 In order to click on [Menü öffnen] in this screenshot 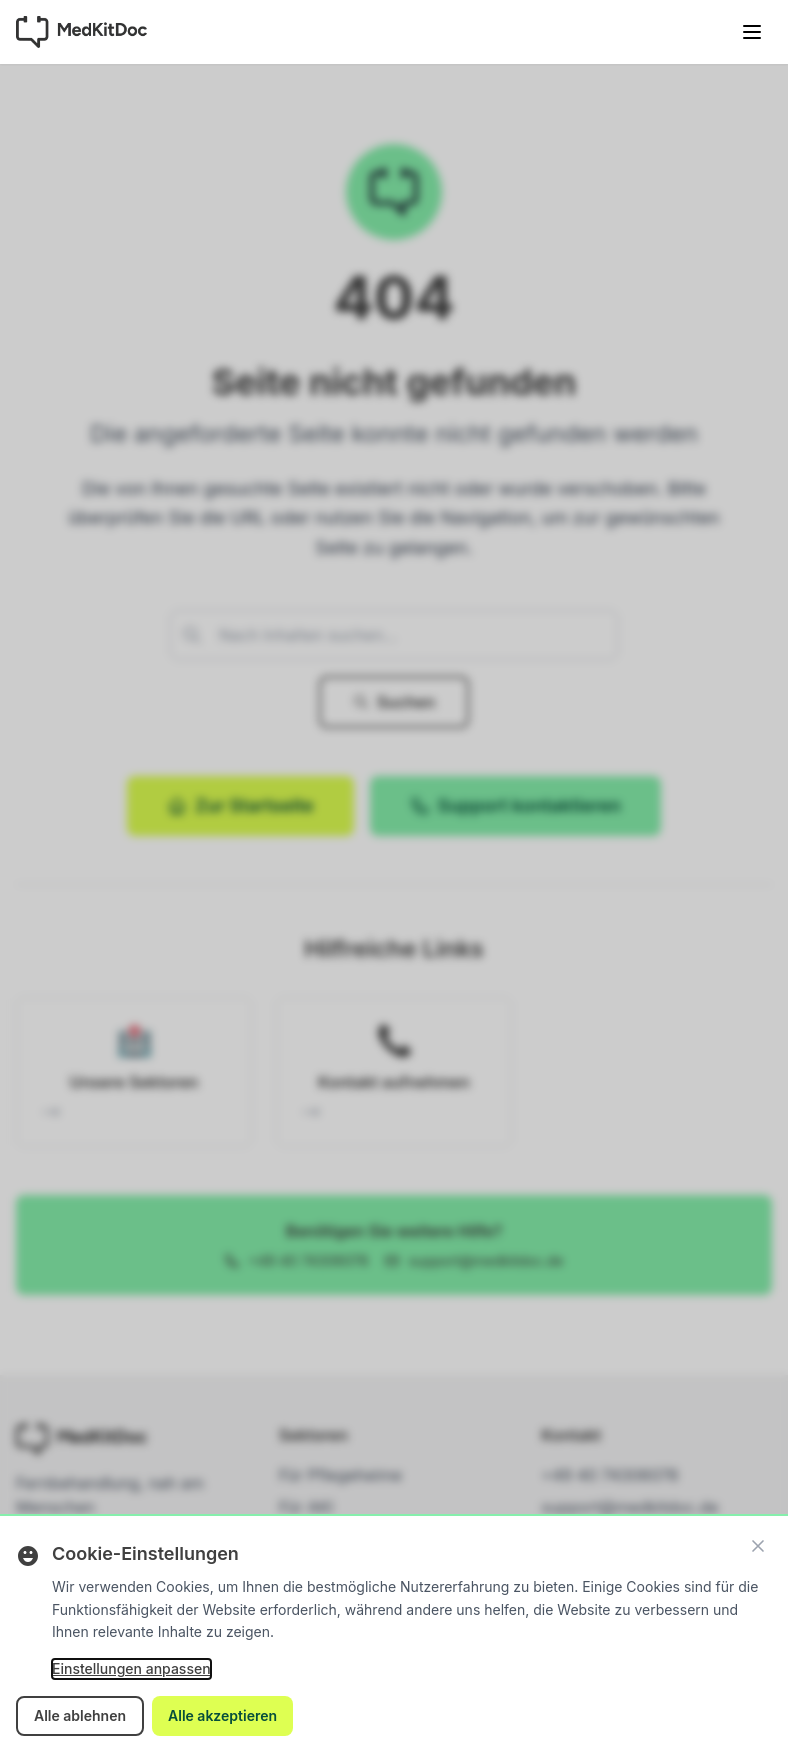, I will do `click(752, 32)`.